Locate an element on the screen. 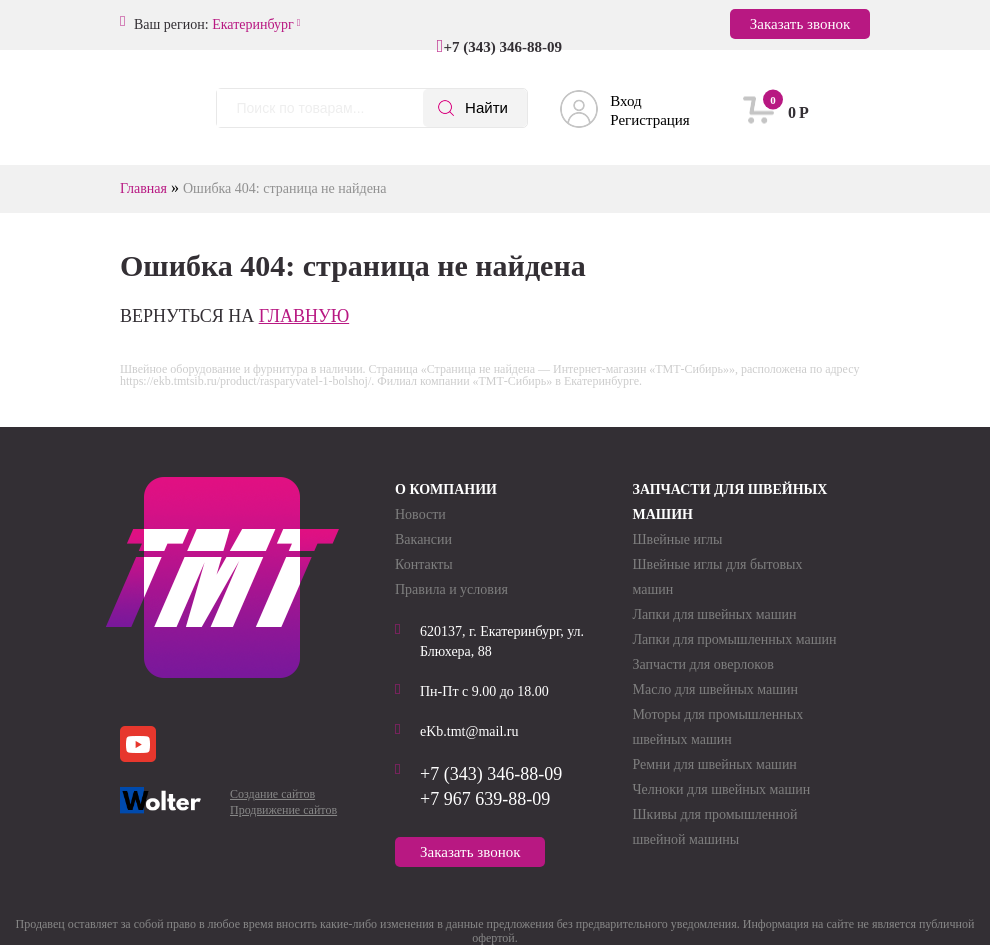  Правила и условия is located at coordinates (451, 589).